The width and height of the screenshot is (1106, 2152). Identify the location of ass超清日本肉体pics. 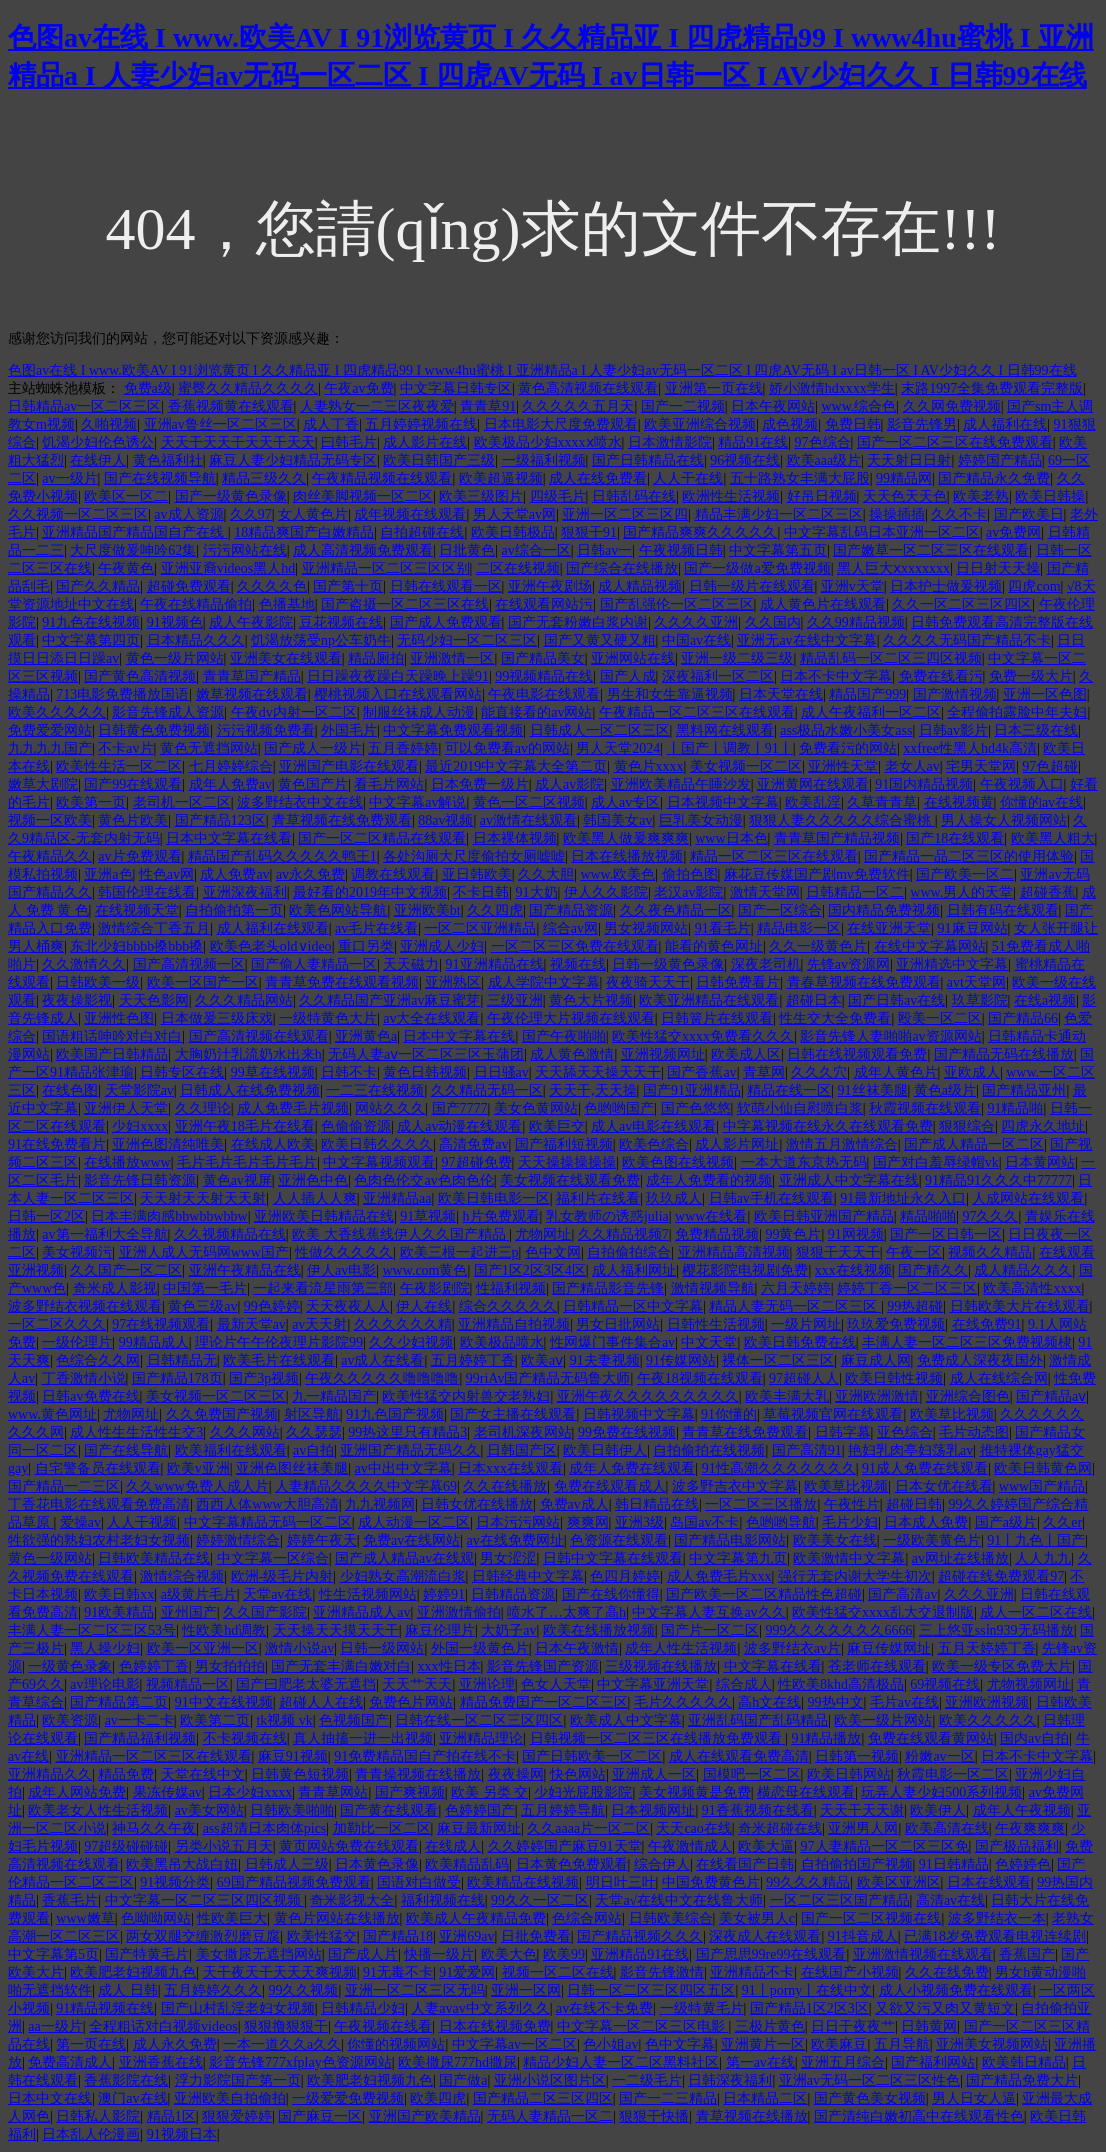
(265, 1828).